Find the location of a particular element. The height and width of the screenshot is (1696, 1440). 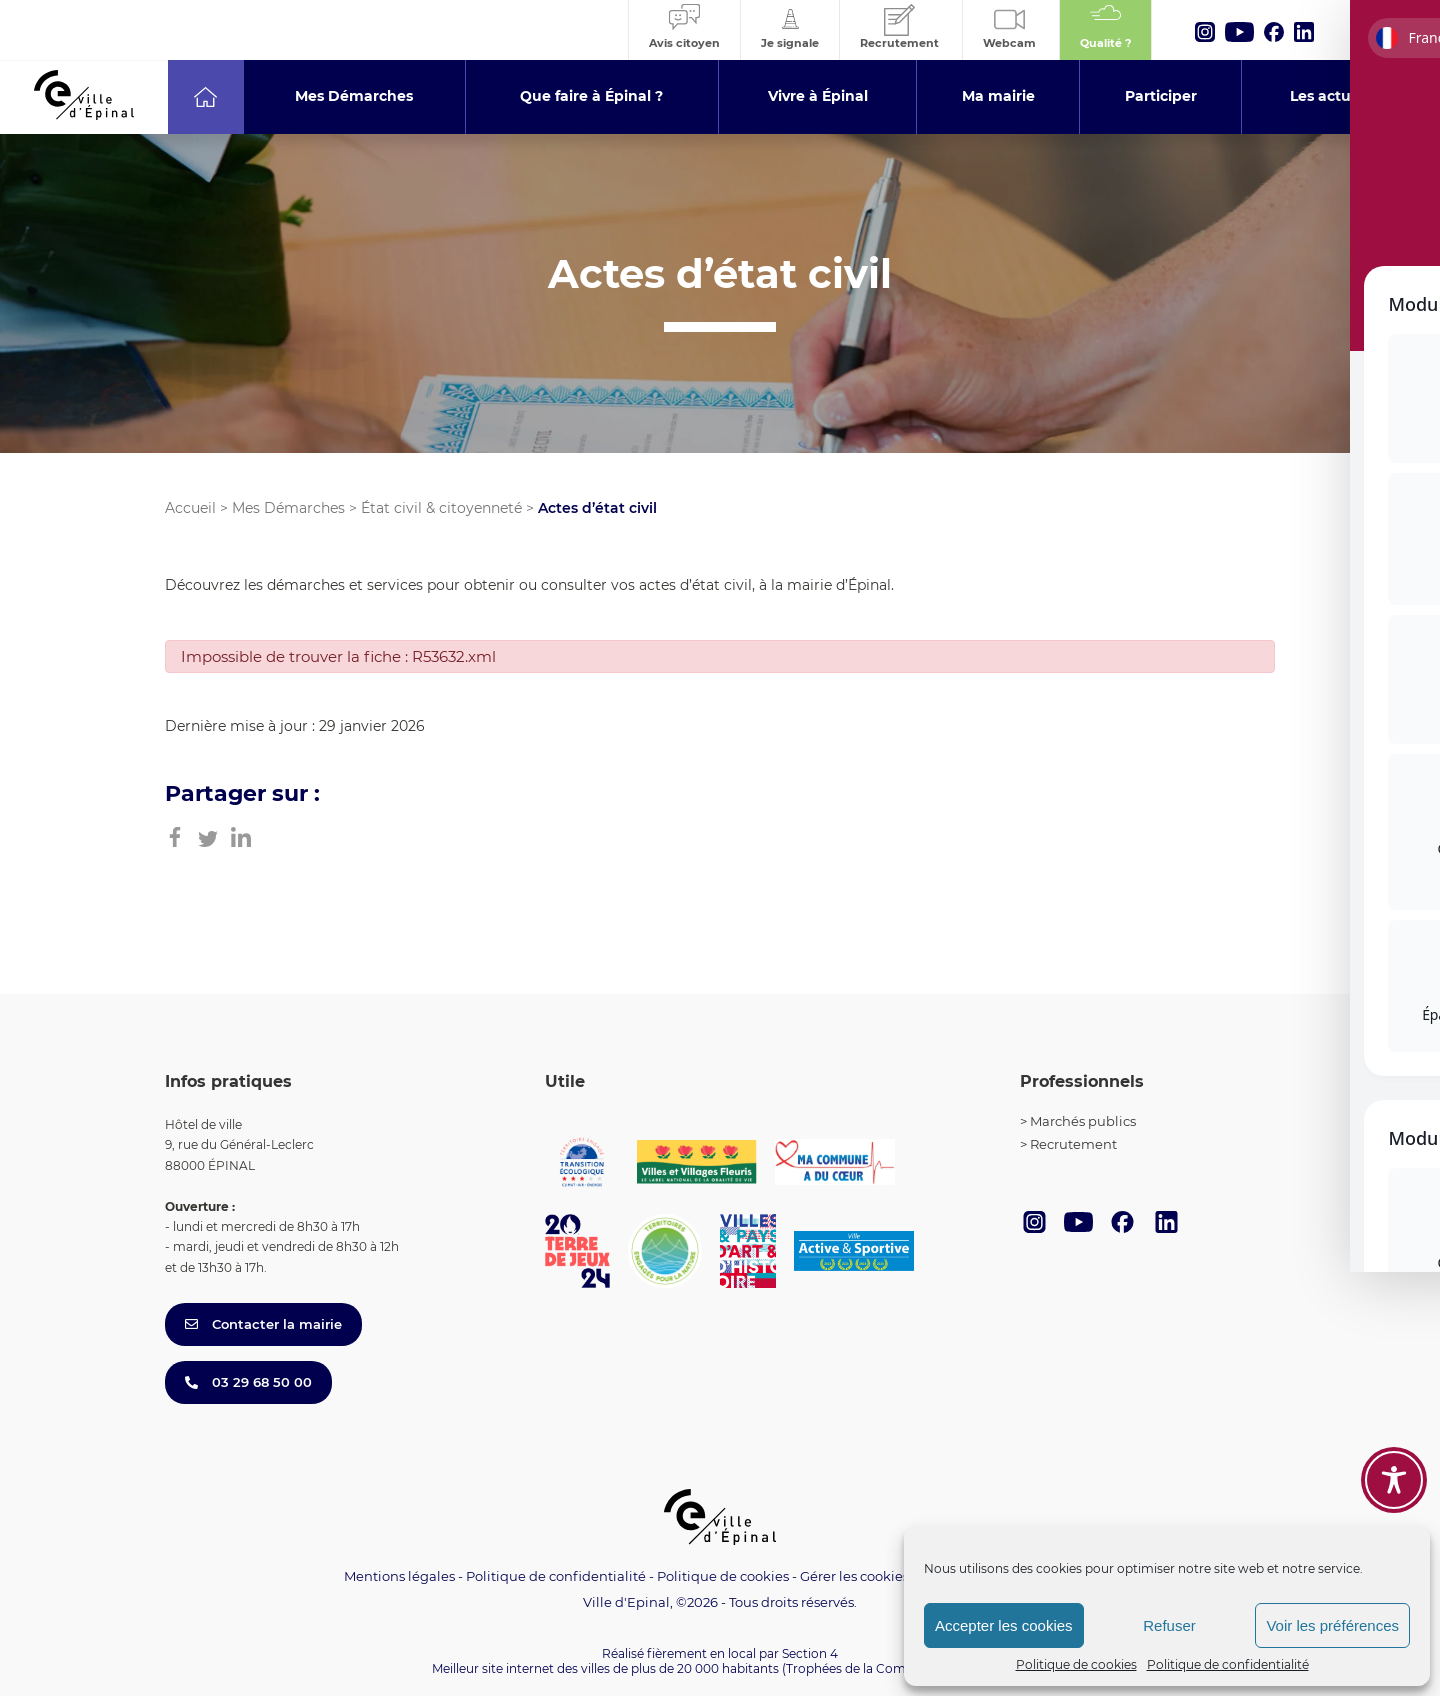

[Toggle Accessibility Toolbar] is located at coordinates (1394, 1480).